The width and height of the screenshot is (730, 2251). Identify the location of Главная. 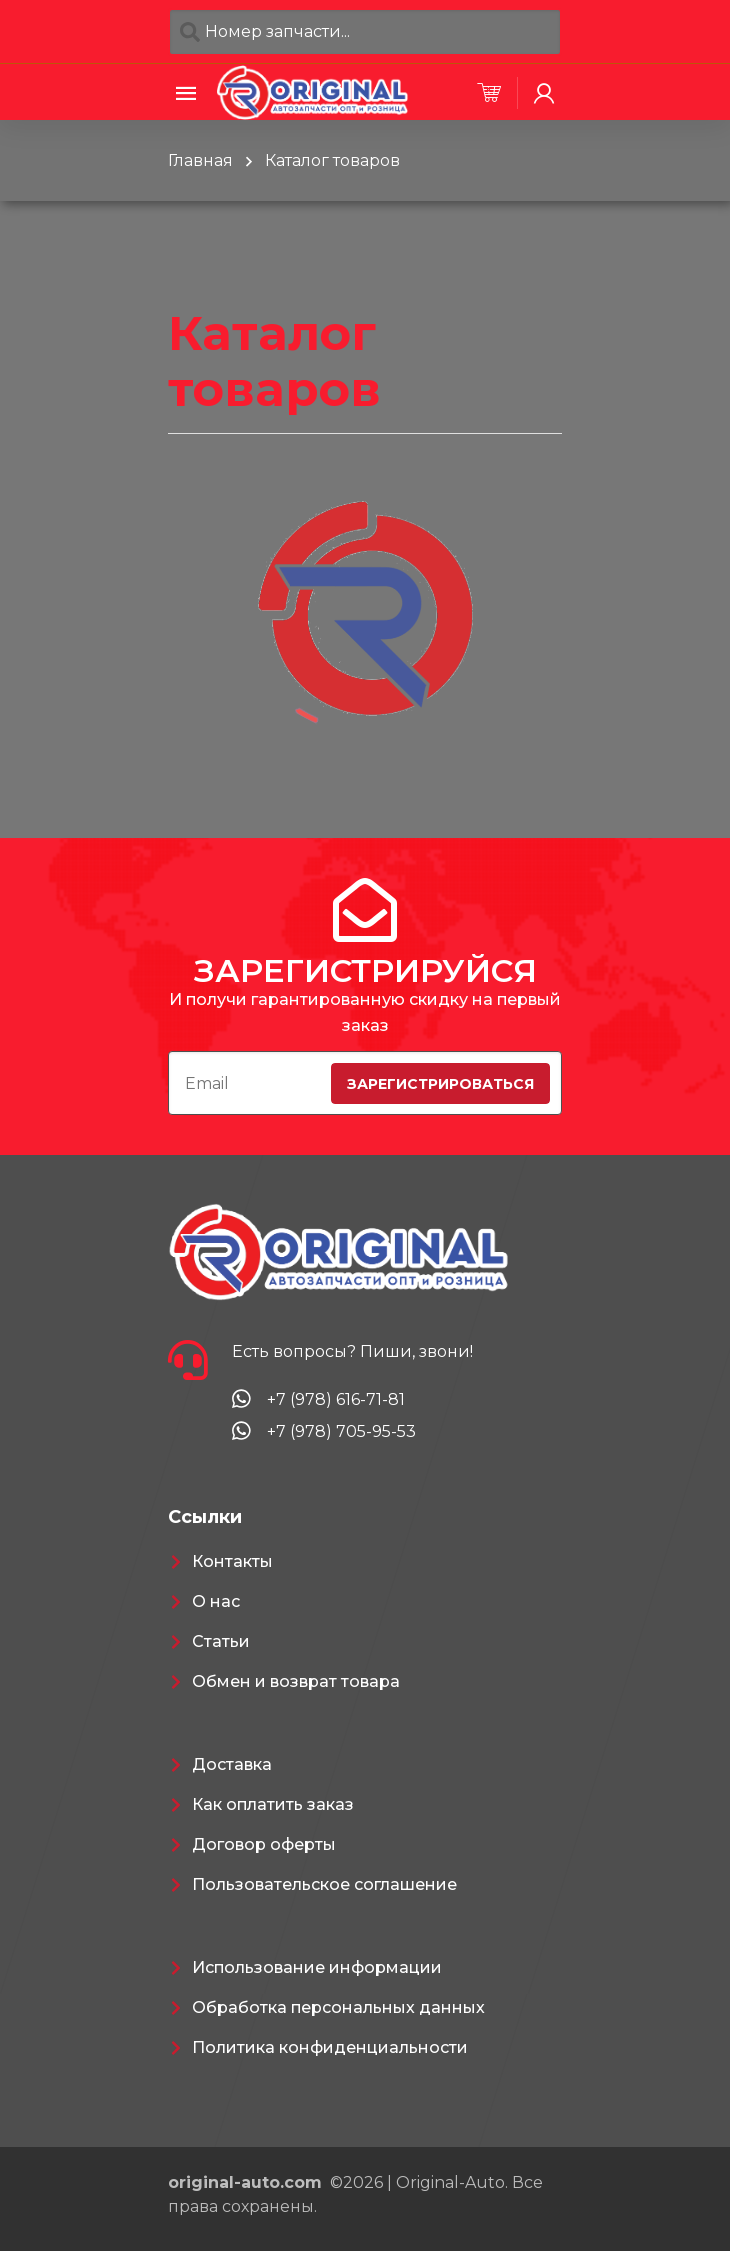
(200, 160).